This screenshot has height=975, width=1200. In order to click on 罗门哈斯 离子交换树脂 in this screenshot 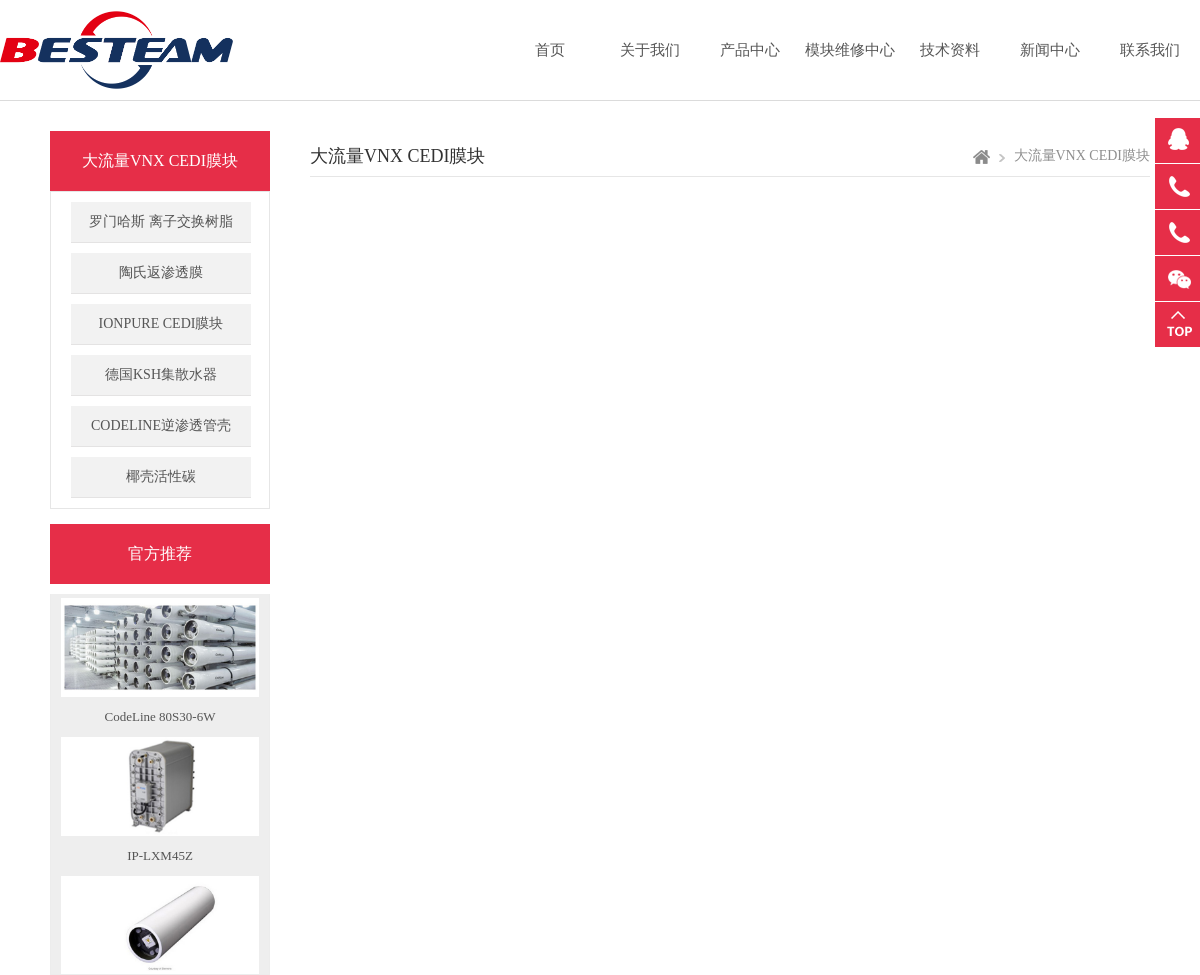, I will do `click(161, 221)`.